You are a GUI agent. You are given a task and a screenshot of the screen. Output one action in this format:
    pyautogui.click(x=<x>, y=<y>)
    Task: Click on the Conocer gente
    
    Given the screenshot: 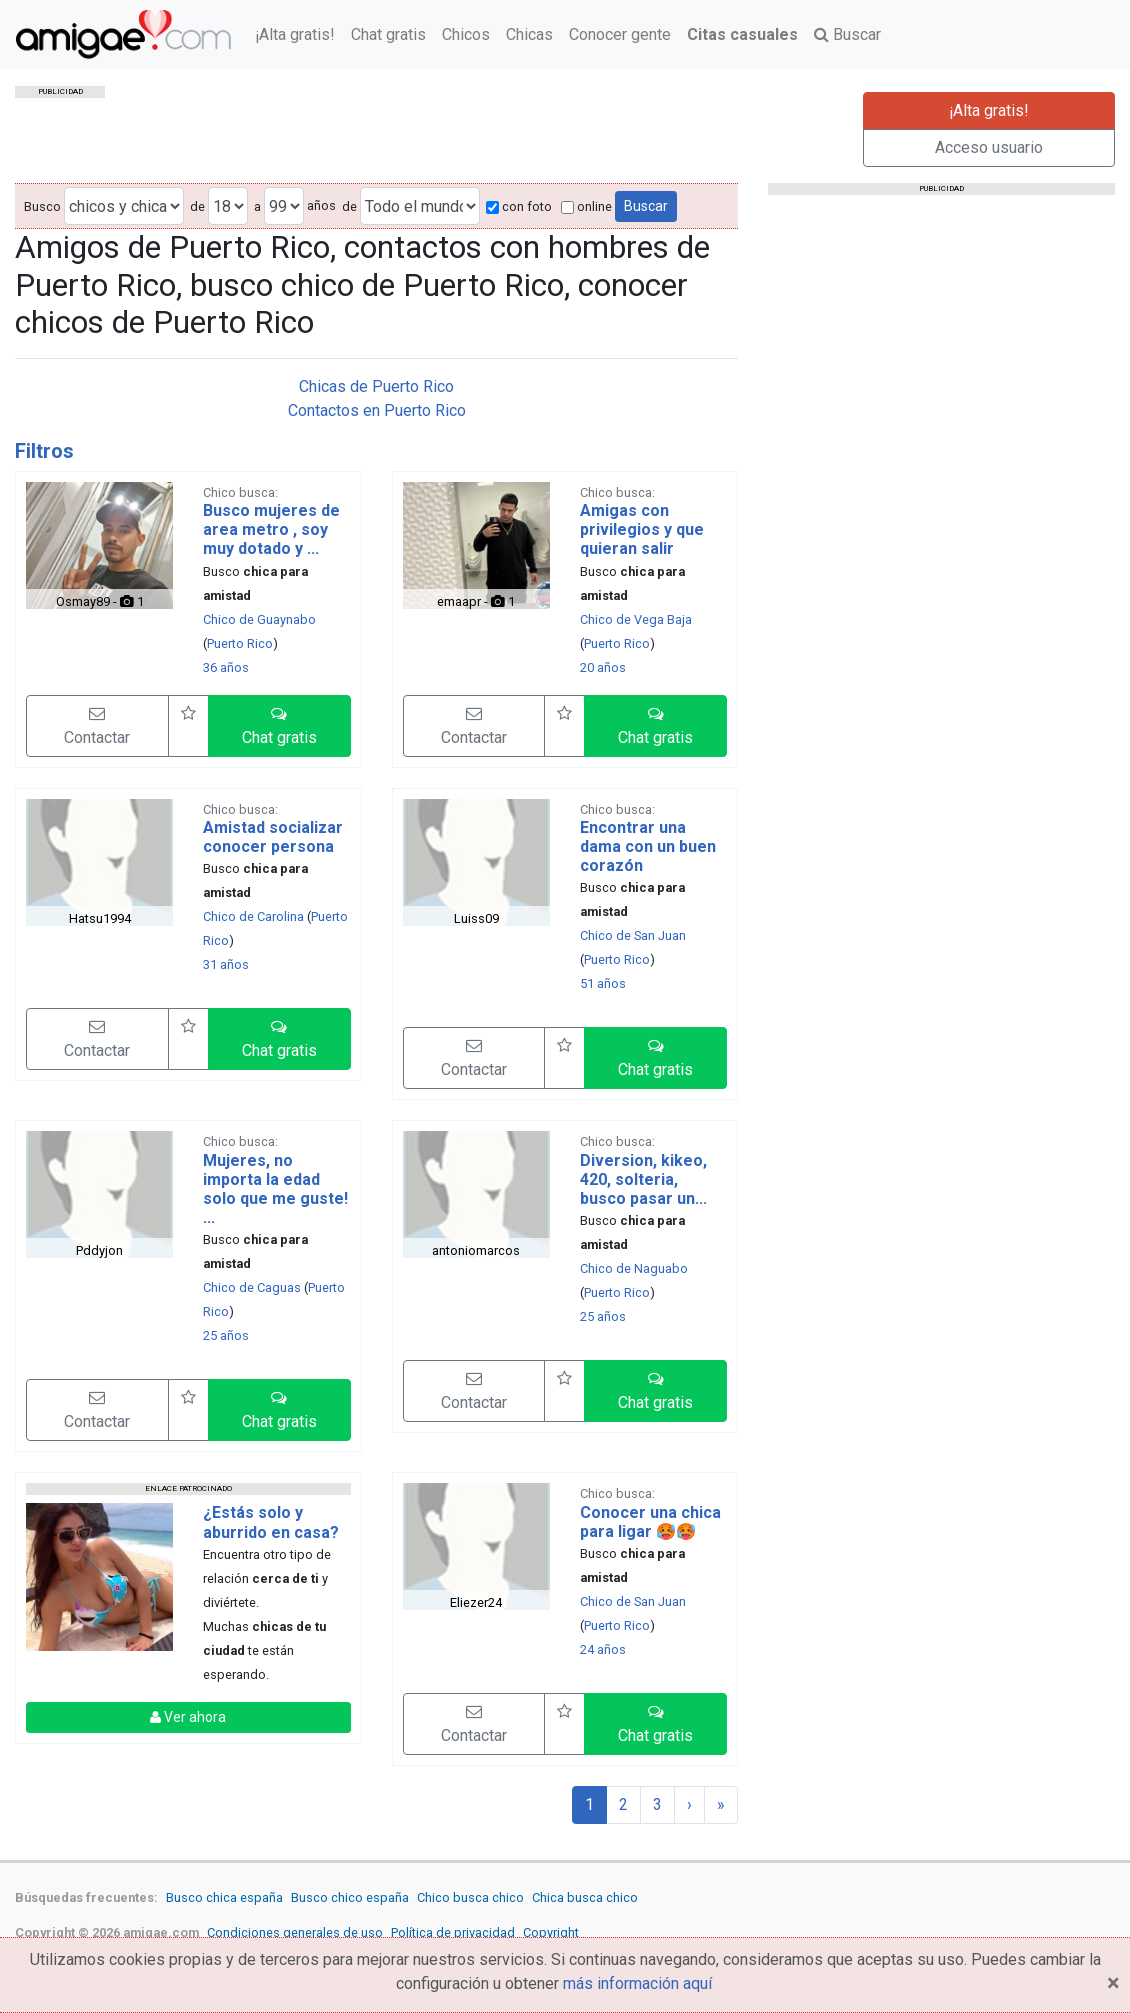 What is the action you would take?
    pyautogui.click(x=620, y=34)
    